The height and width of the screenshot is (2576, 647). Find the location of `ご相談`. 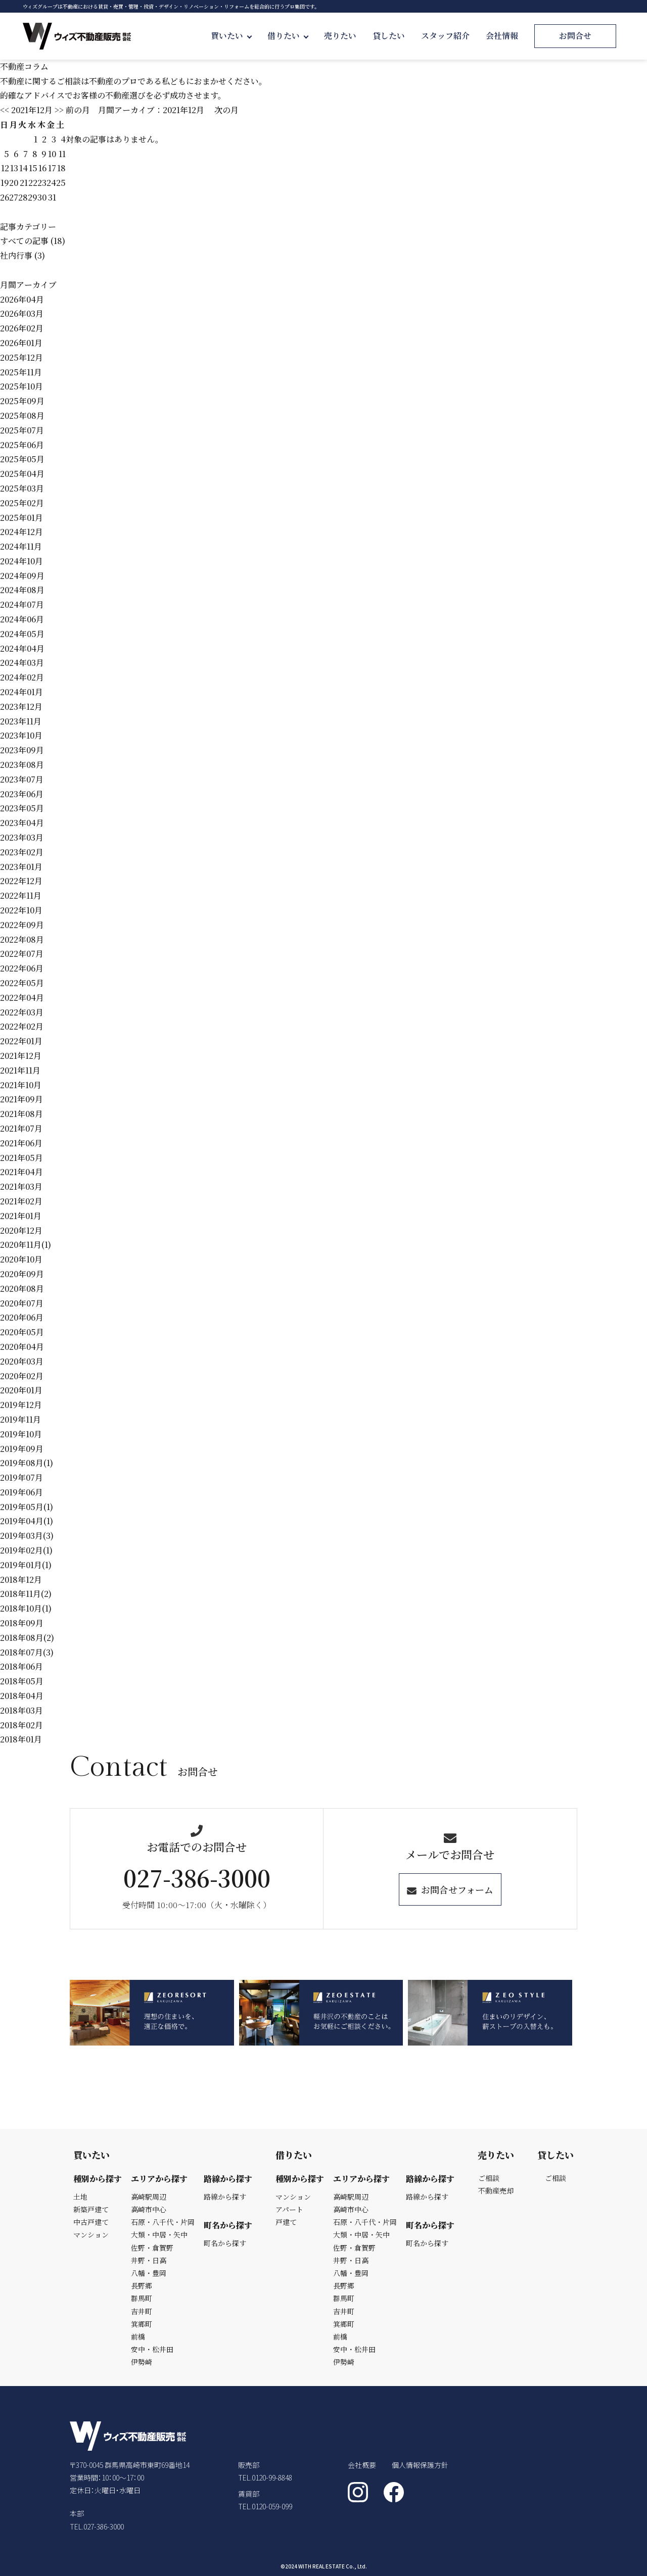

ご相談 is located at coordinates (488, 2178).